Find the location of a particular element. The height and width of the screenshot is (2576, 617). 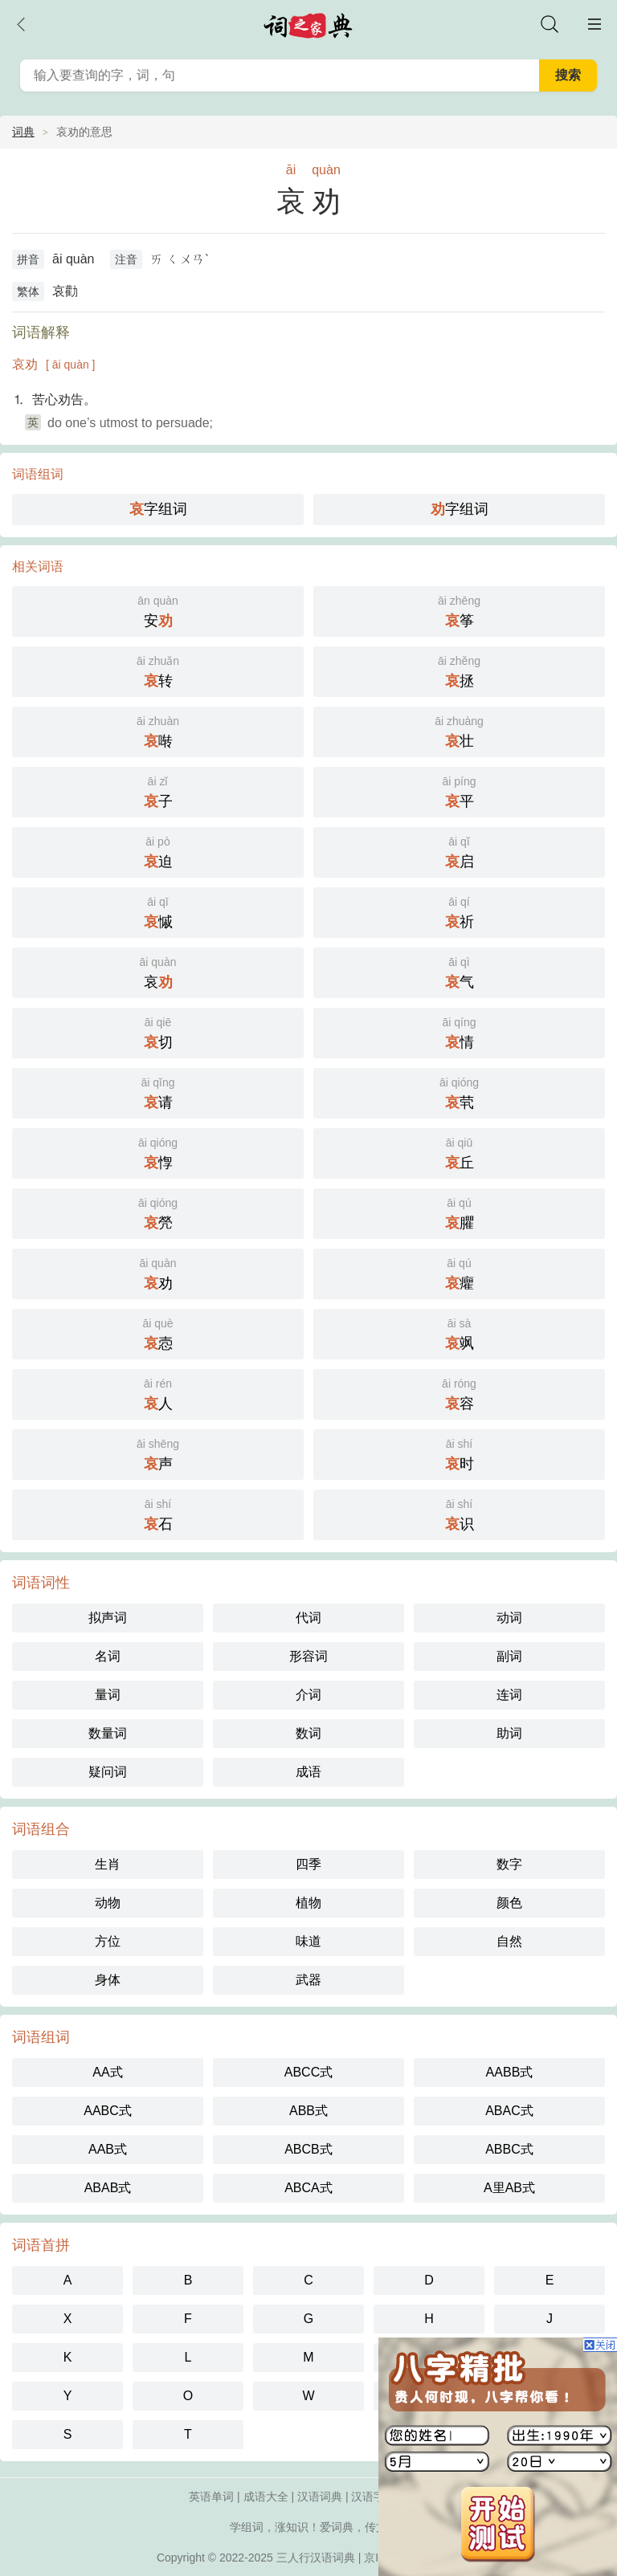

ABCB式 is located at coordinates (308, 2149).